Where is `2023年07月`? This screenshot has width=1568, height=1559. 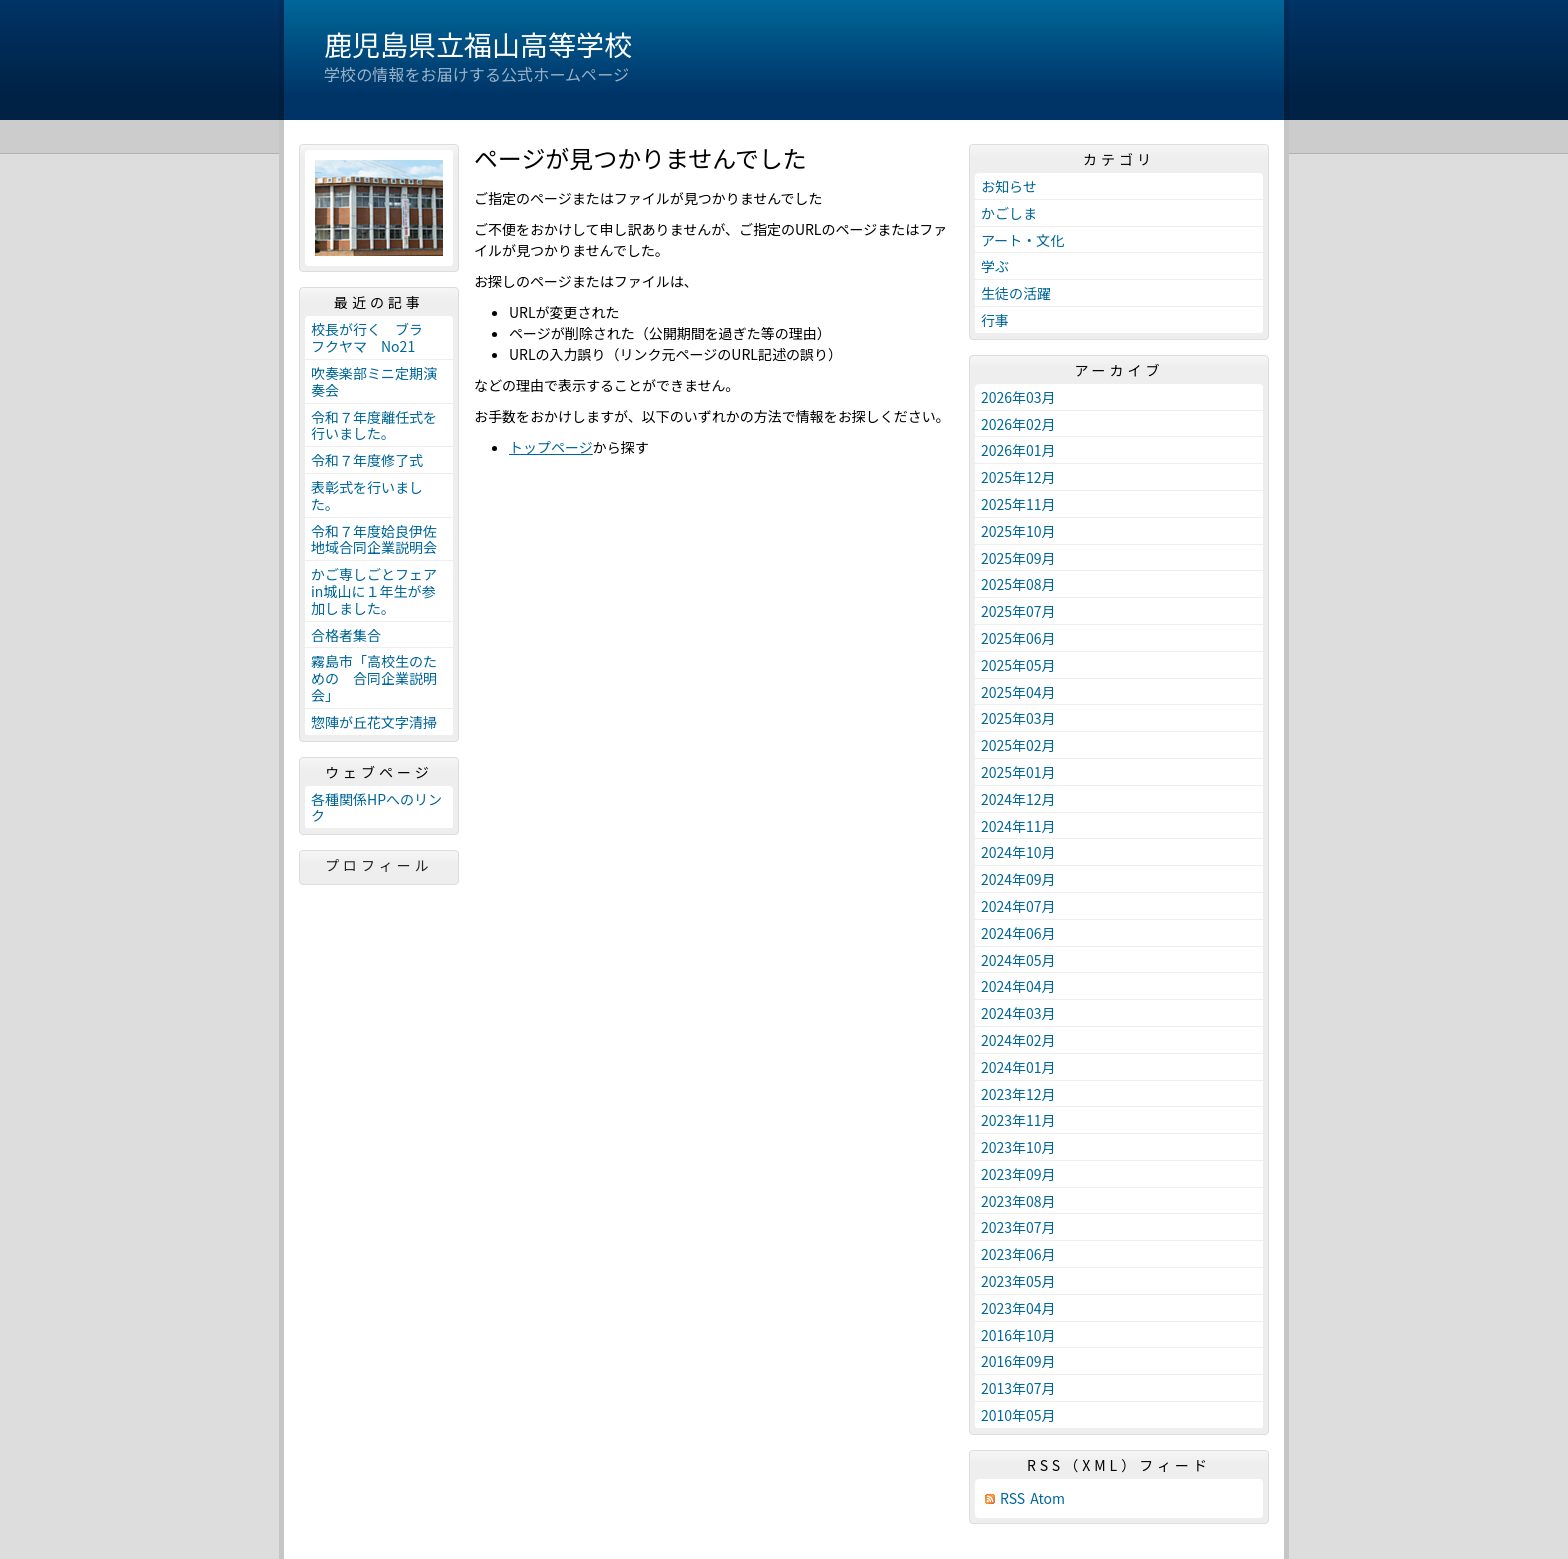 2023年07月 is located at coordinates (1018, 1227).